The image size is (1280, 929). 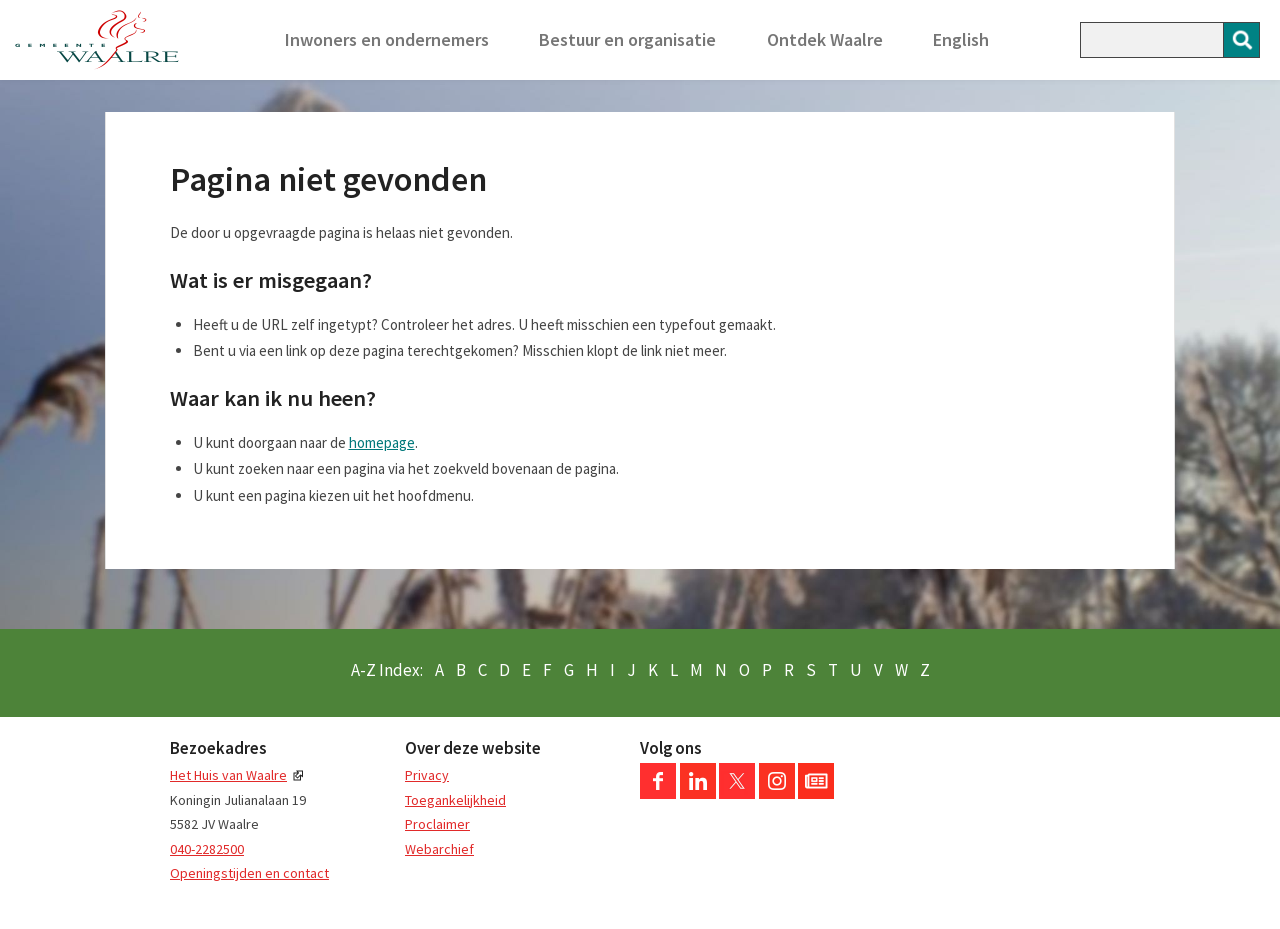 I want to click on Inwoners en ondernemers, so click(x=387, y=39).